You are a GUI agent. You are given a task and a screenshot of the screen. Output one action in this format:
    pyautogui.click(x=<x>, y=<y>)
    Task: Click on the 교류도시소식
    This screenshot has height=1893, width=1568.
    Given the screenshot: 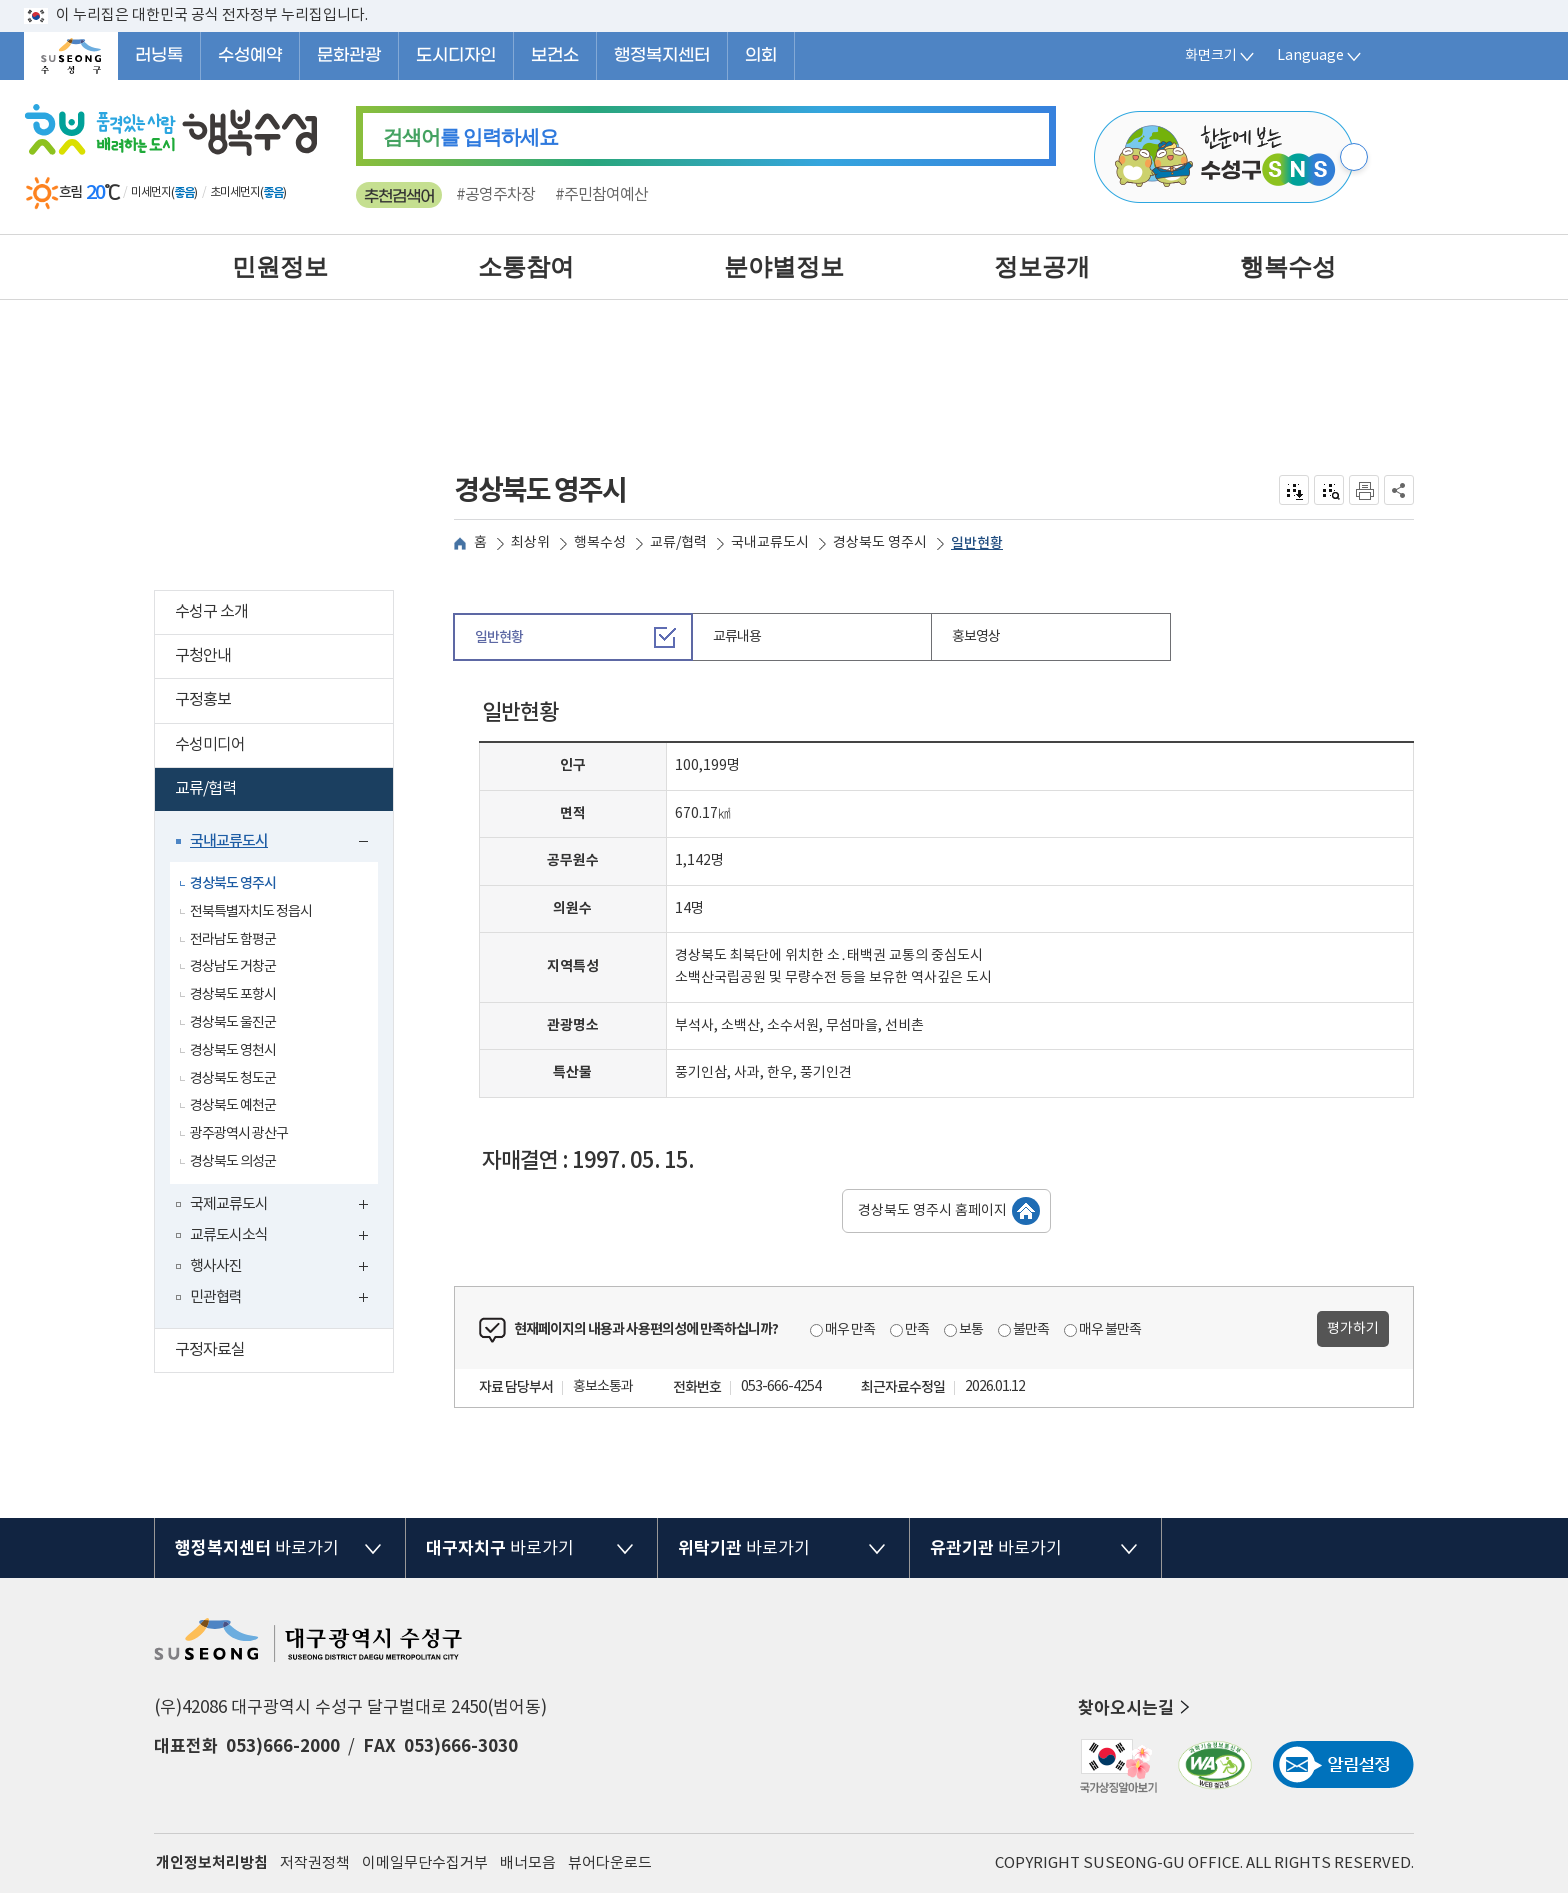 What is the action you would take?
    pyautogui.click(x=284, y=1237)
    